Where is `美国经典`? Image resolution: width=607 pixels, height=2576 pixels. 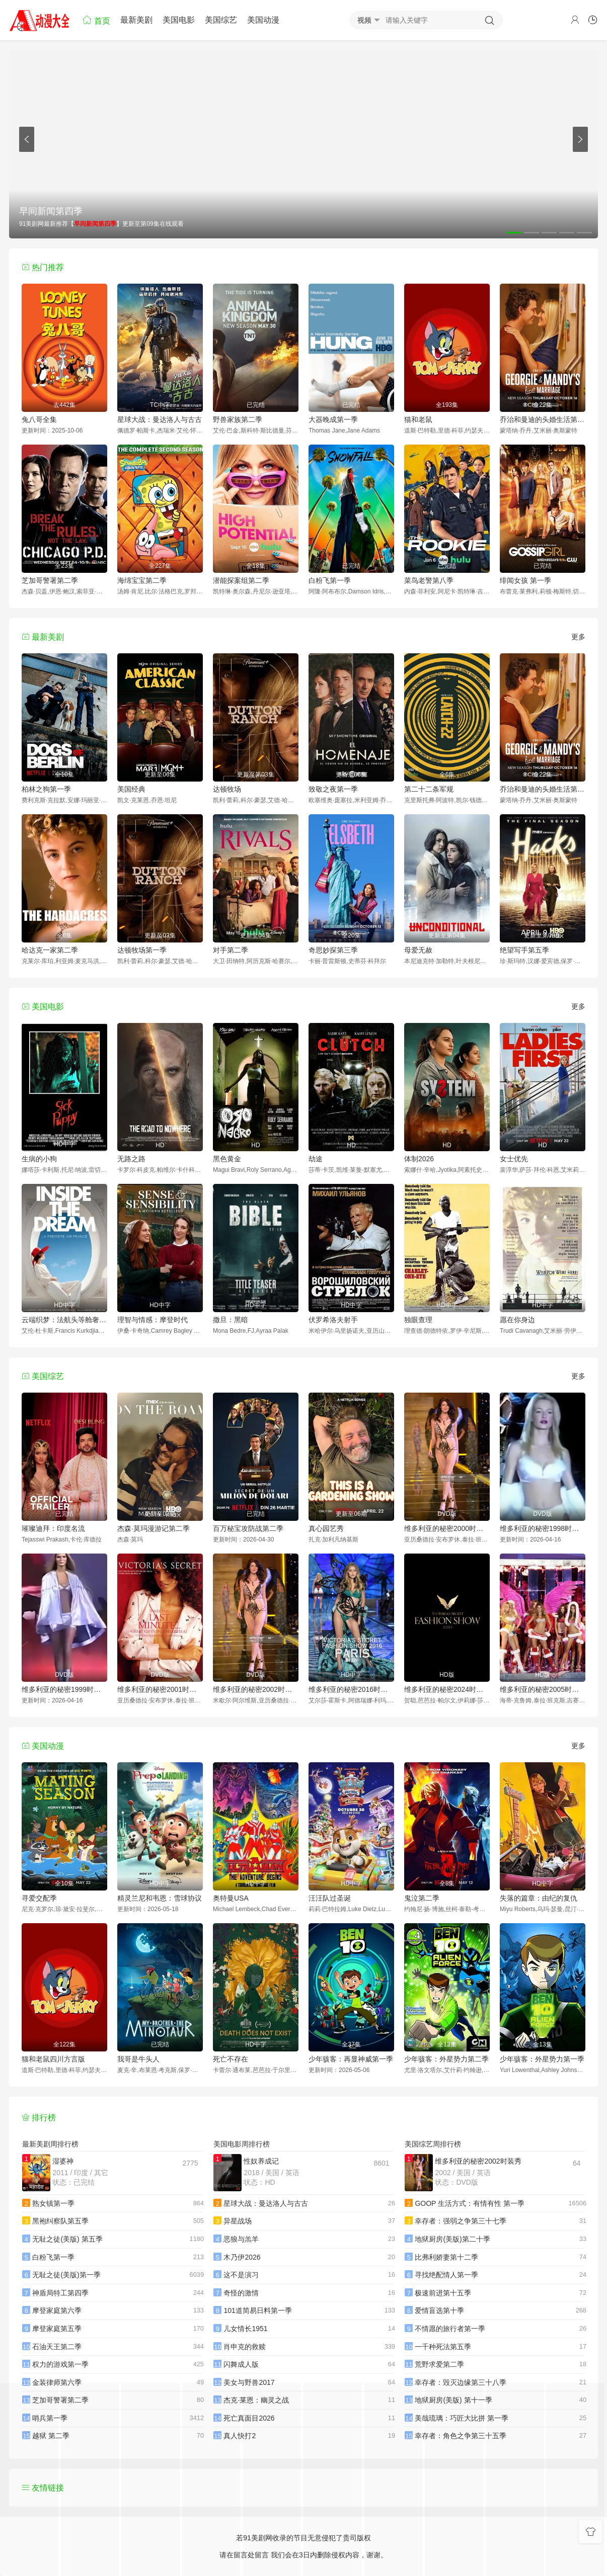 美国经典 is located at coordinates (131, 789).